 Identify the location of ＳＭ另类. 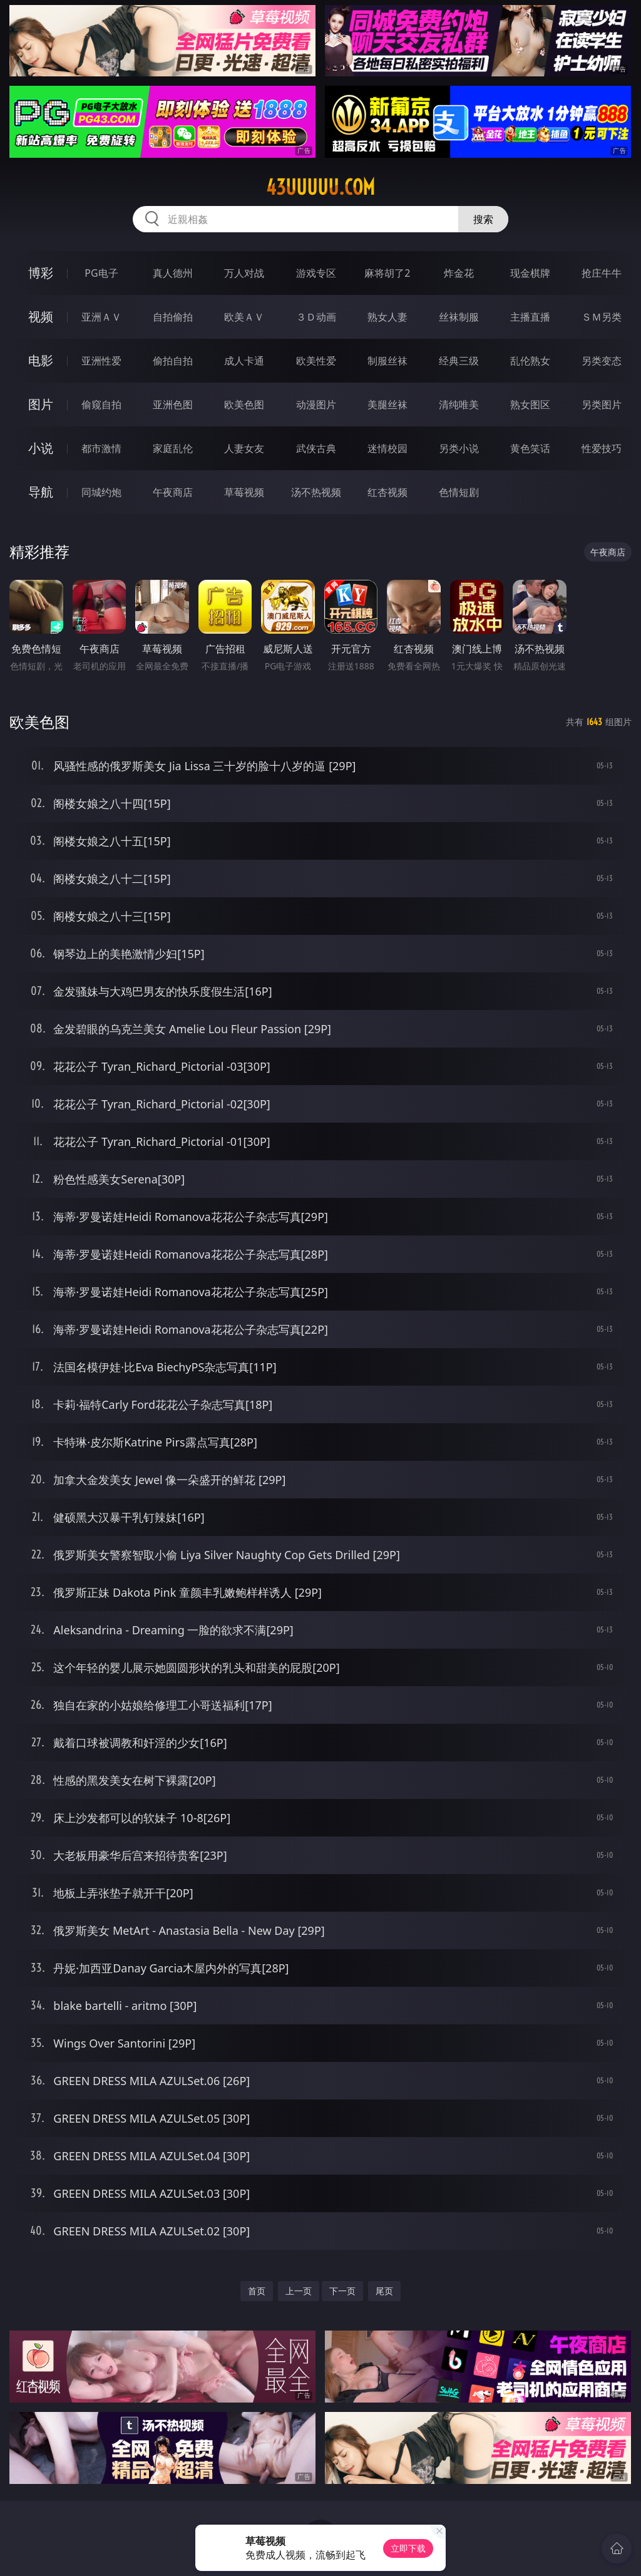
(602, 317).